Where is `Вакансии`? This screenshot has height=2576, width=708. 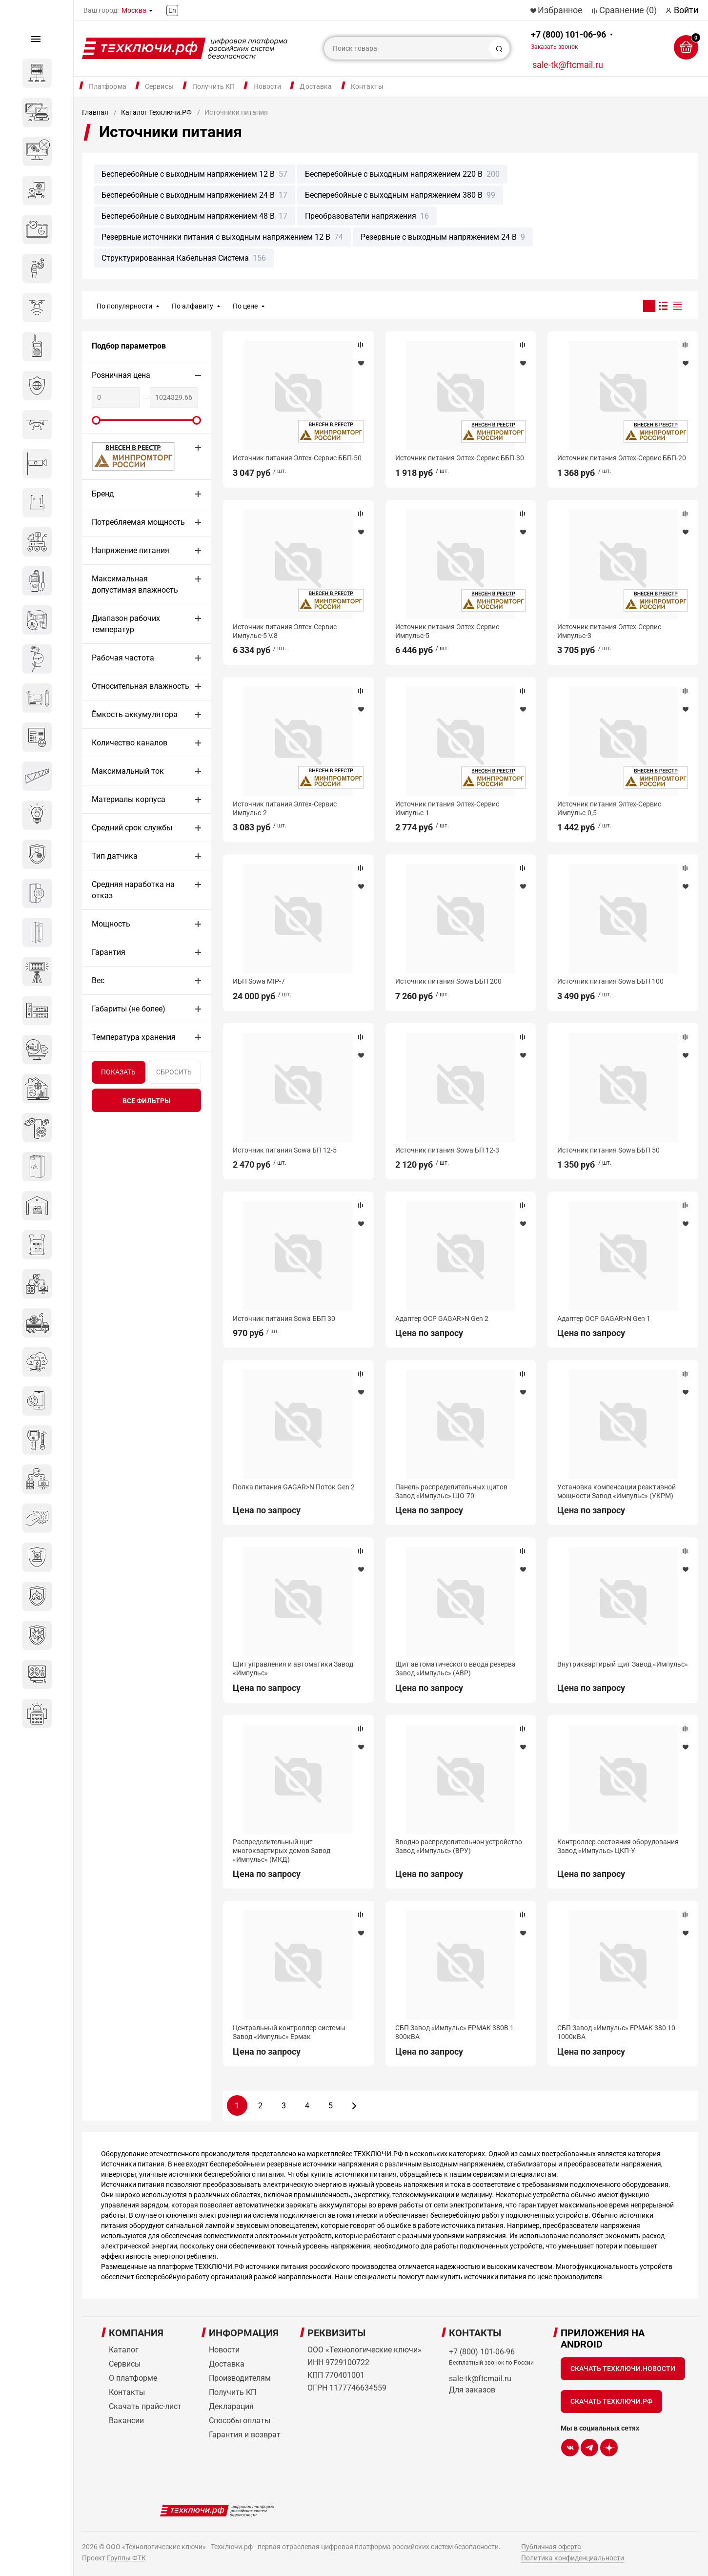 Вакансии is located at coordinates (126, 2420).